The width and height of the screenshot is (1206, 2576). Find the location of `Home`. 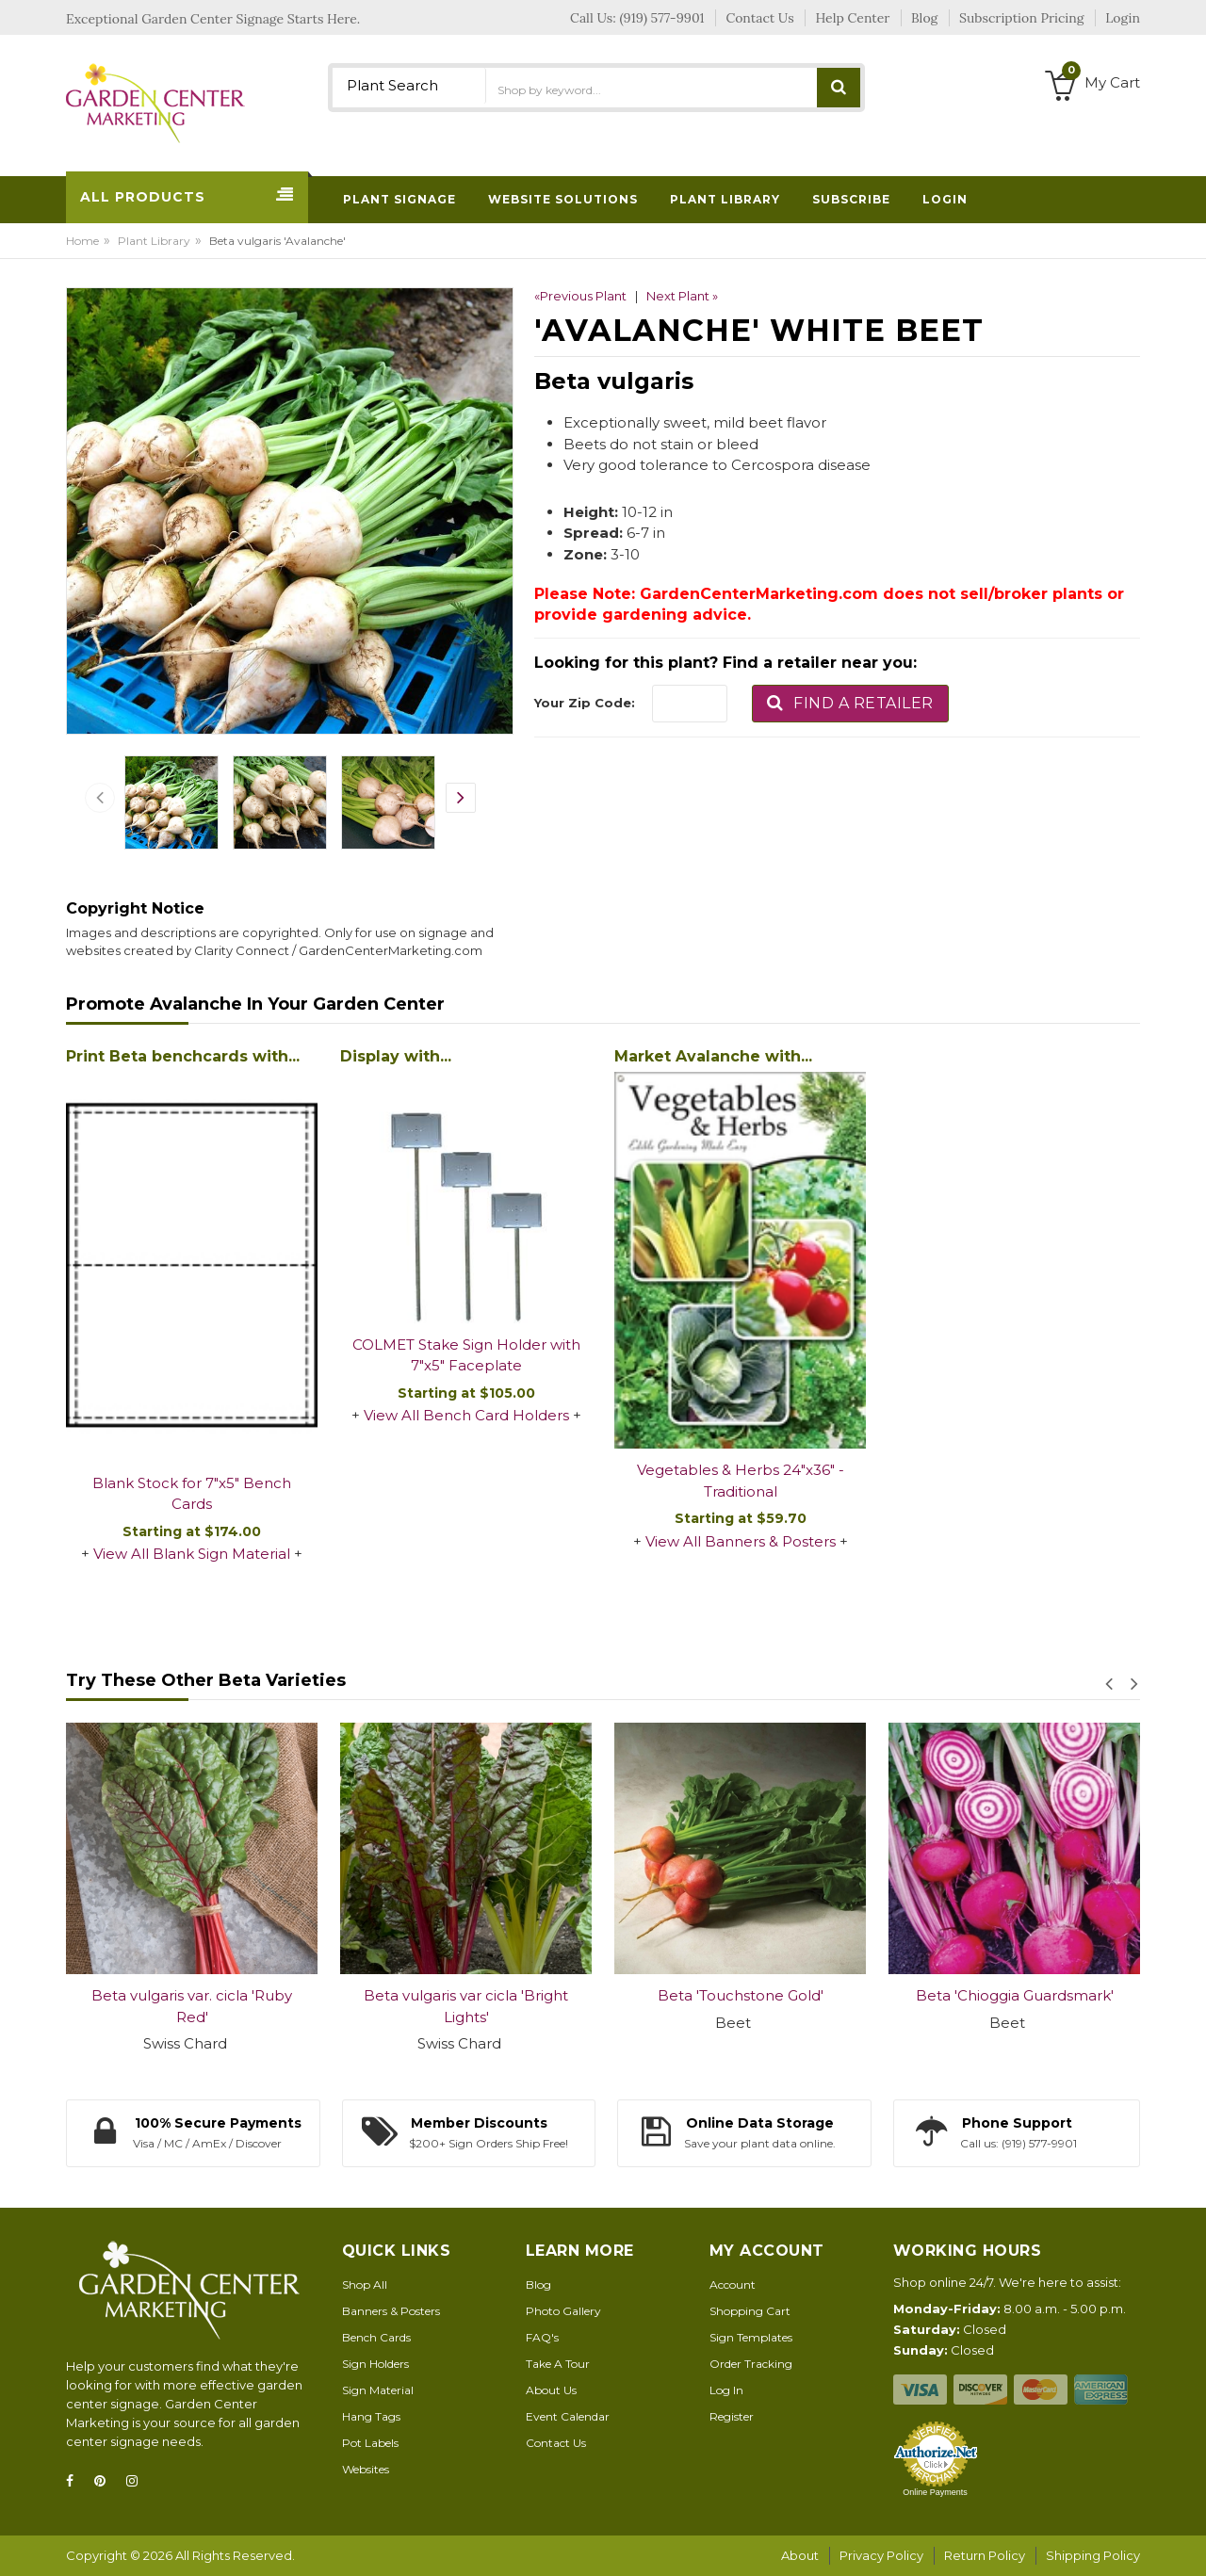

Home is located at coordinates (82, 241).